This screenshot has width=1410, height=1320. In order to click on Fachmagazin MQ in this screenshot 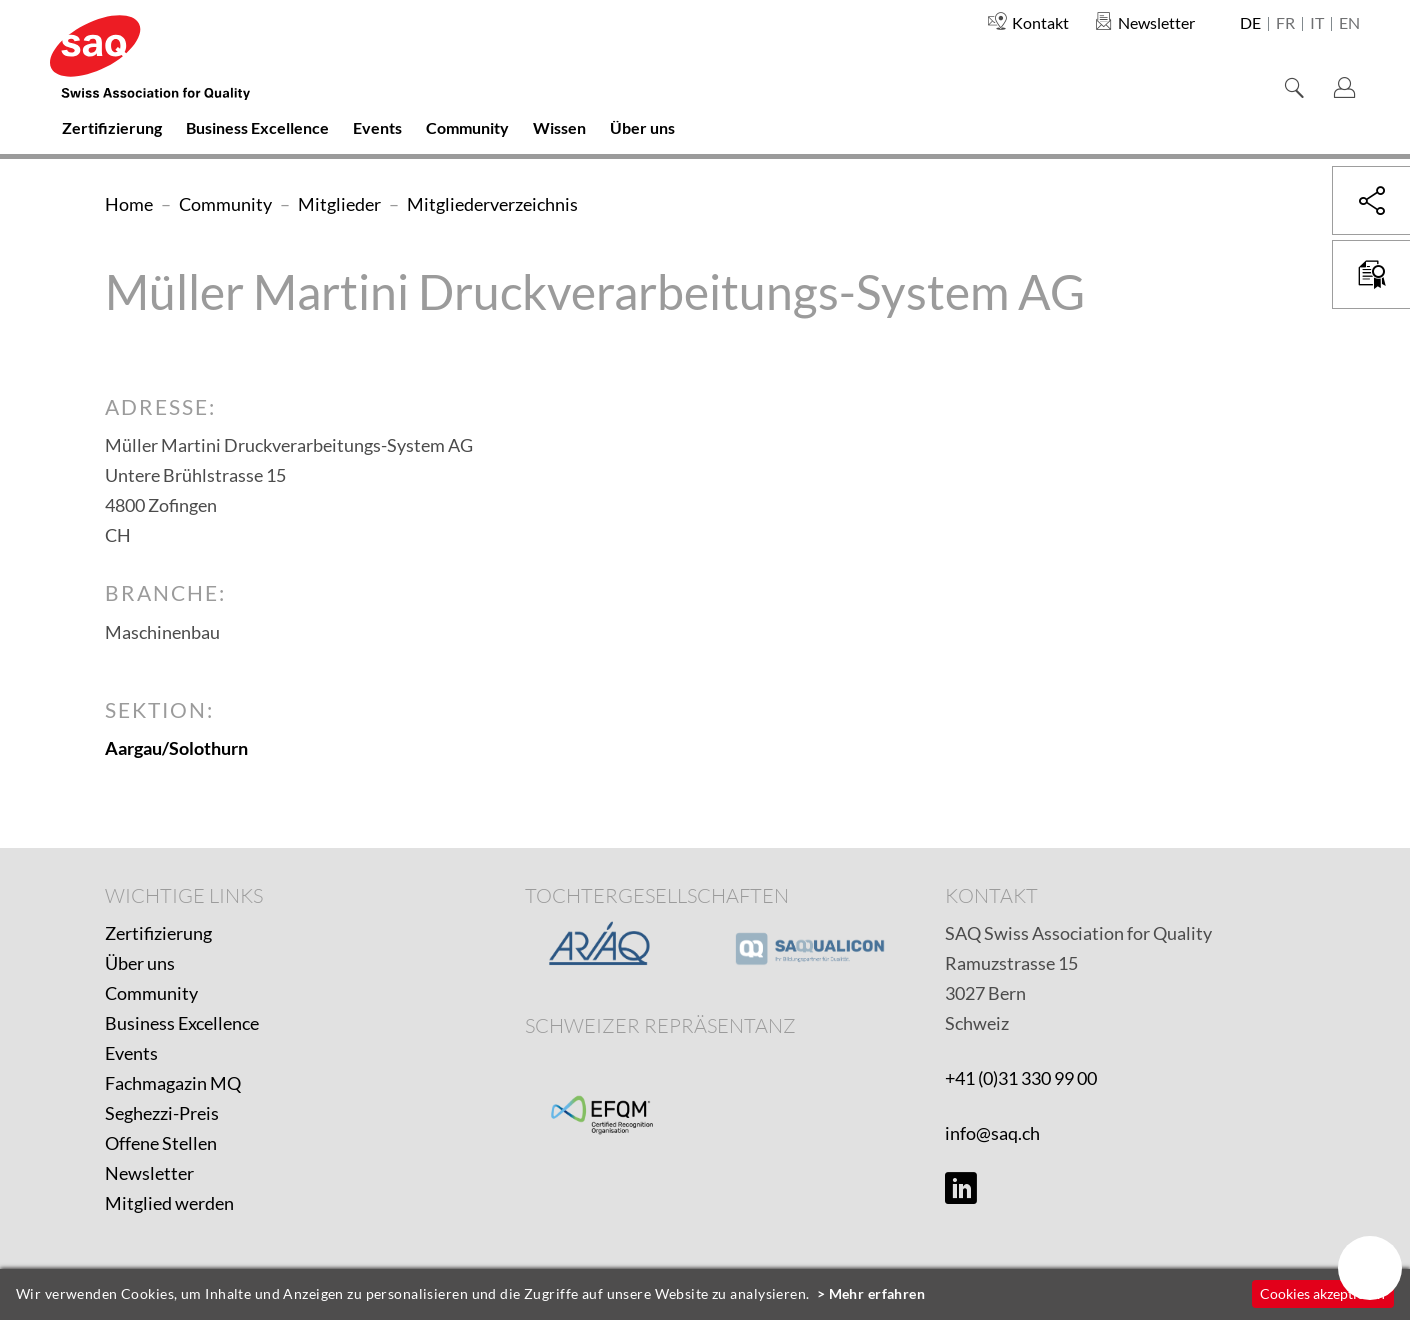, I will do `click(173, 1083)`.